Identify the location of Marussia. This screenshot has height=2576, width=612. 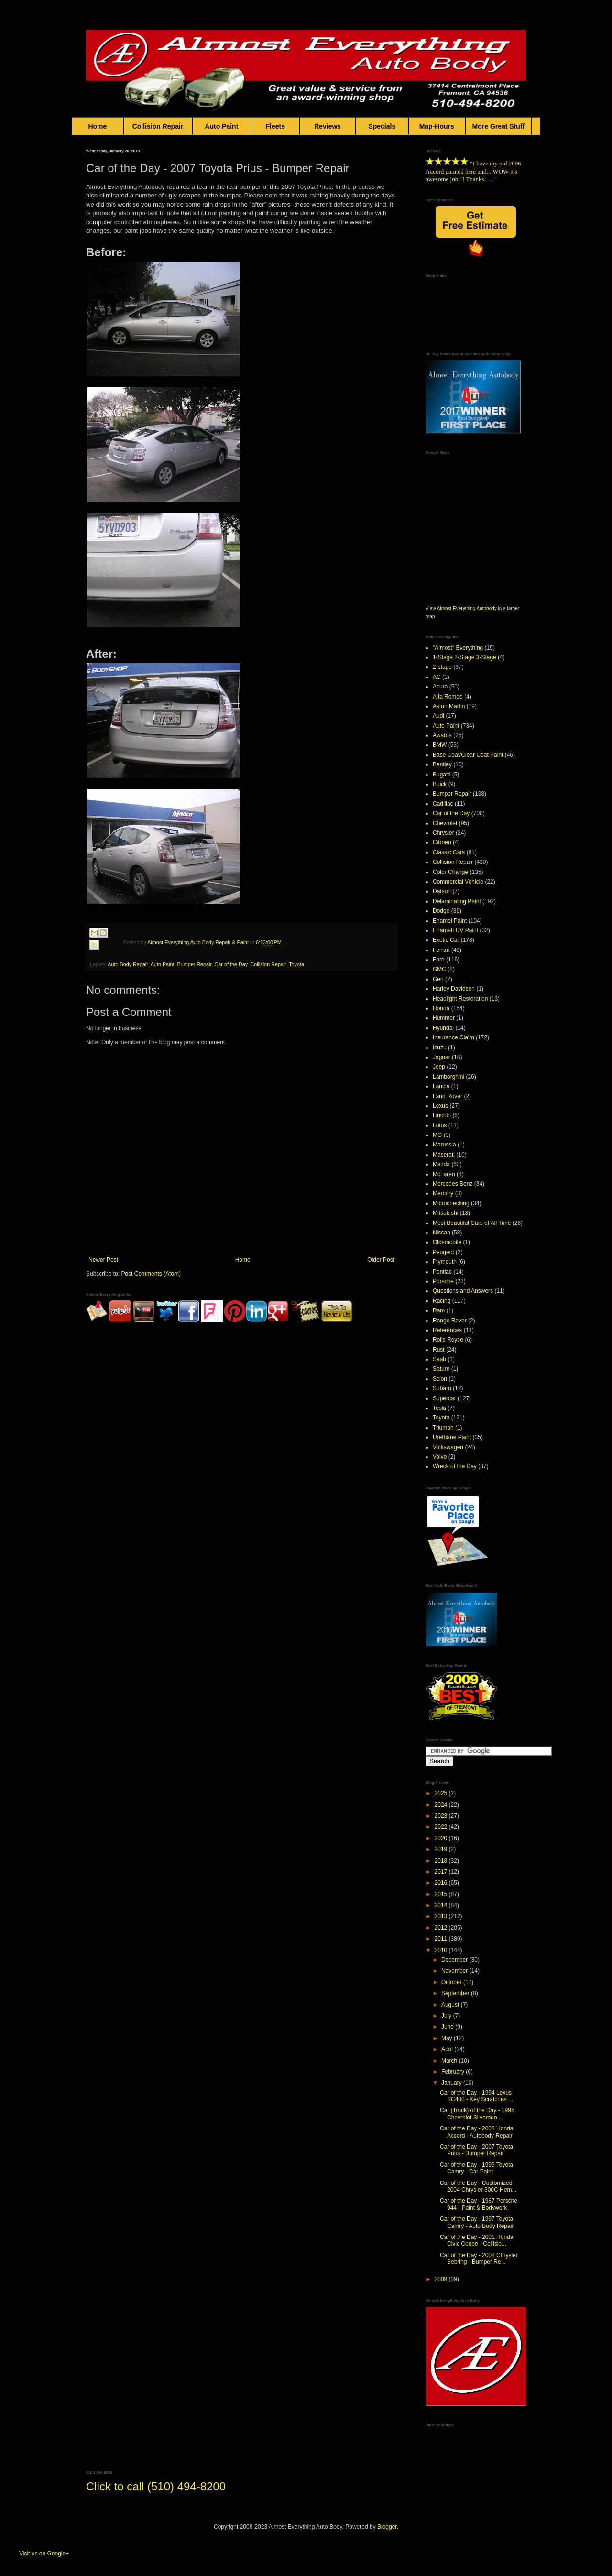
(444, 1144).